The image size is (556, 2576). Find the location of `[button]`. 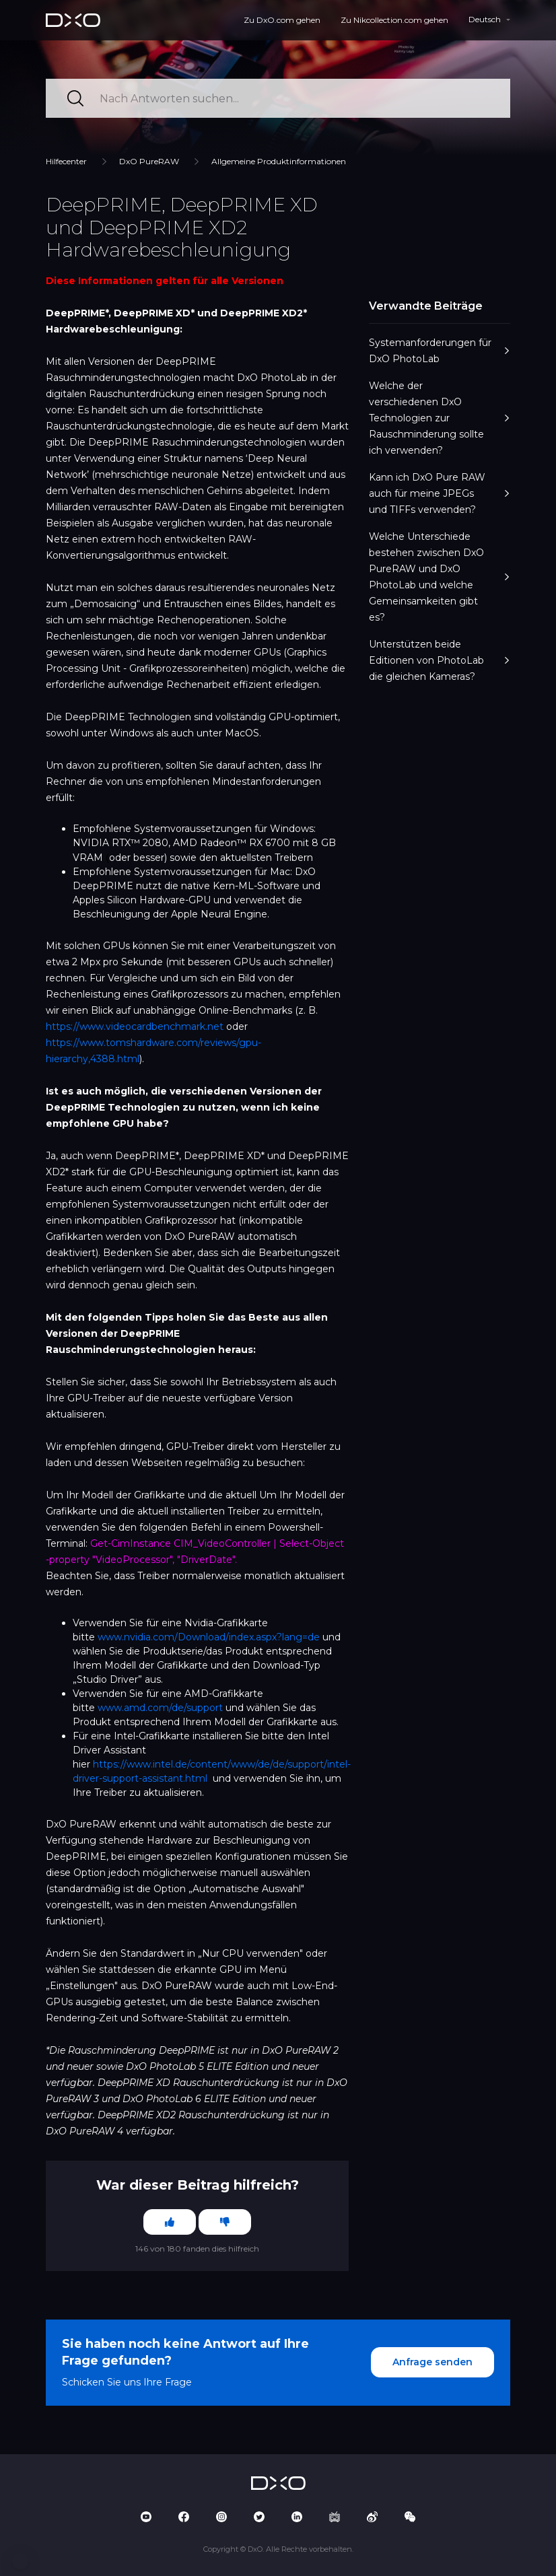

[button] is located at coordinates (20, 2561).